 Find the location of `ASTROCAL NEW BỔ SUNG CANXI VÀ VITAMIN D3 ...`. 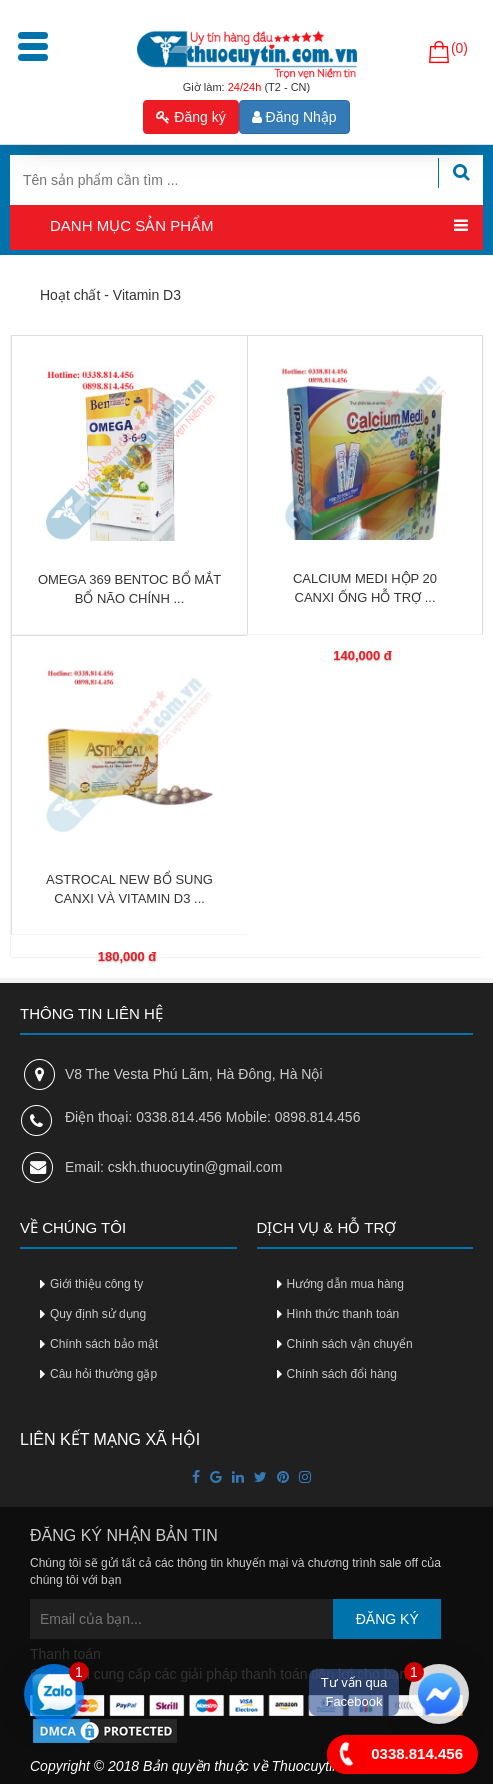

ASTROCAL NEW BỔ SUNG CANXI VÀ VITAMIN D3 ... is located at coordinates (129, 889).